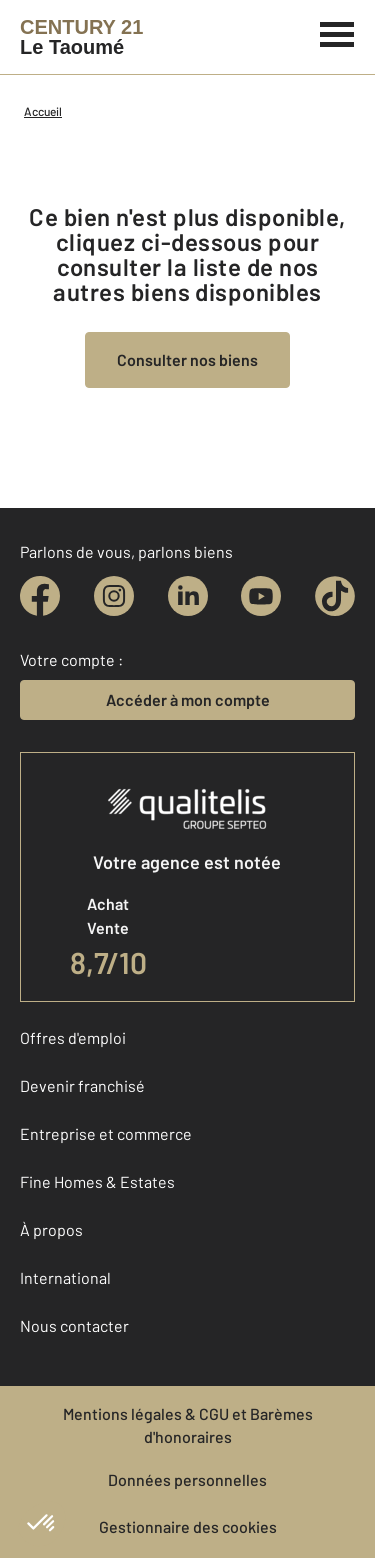 Image resolution: width=375 pixels, height=1558 pixels. What do you see at coordinates (81, 37) in the screenshot?
I see `[Century 21]` at bounding box center [81, 37].